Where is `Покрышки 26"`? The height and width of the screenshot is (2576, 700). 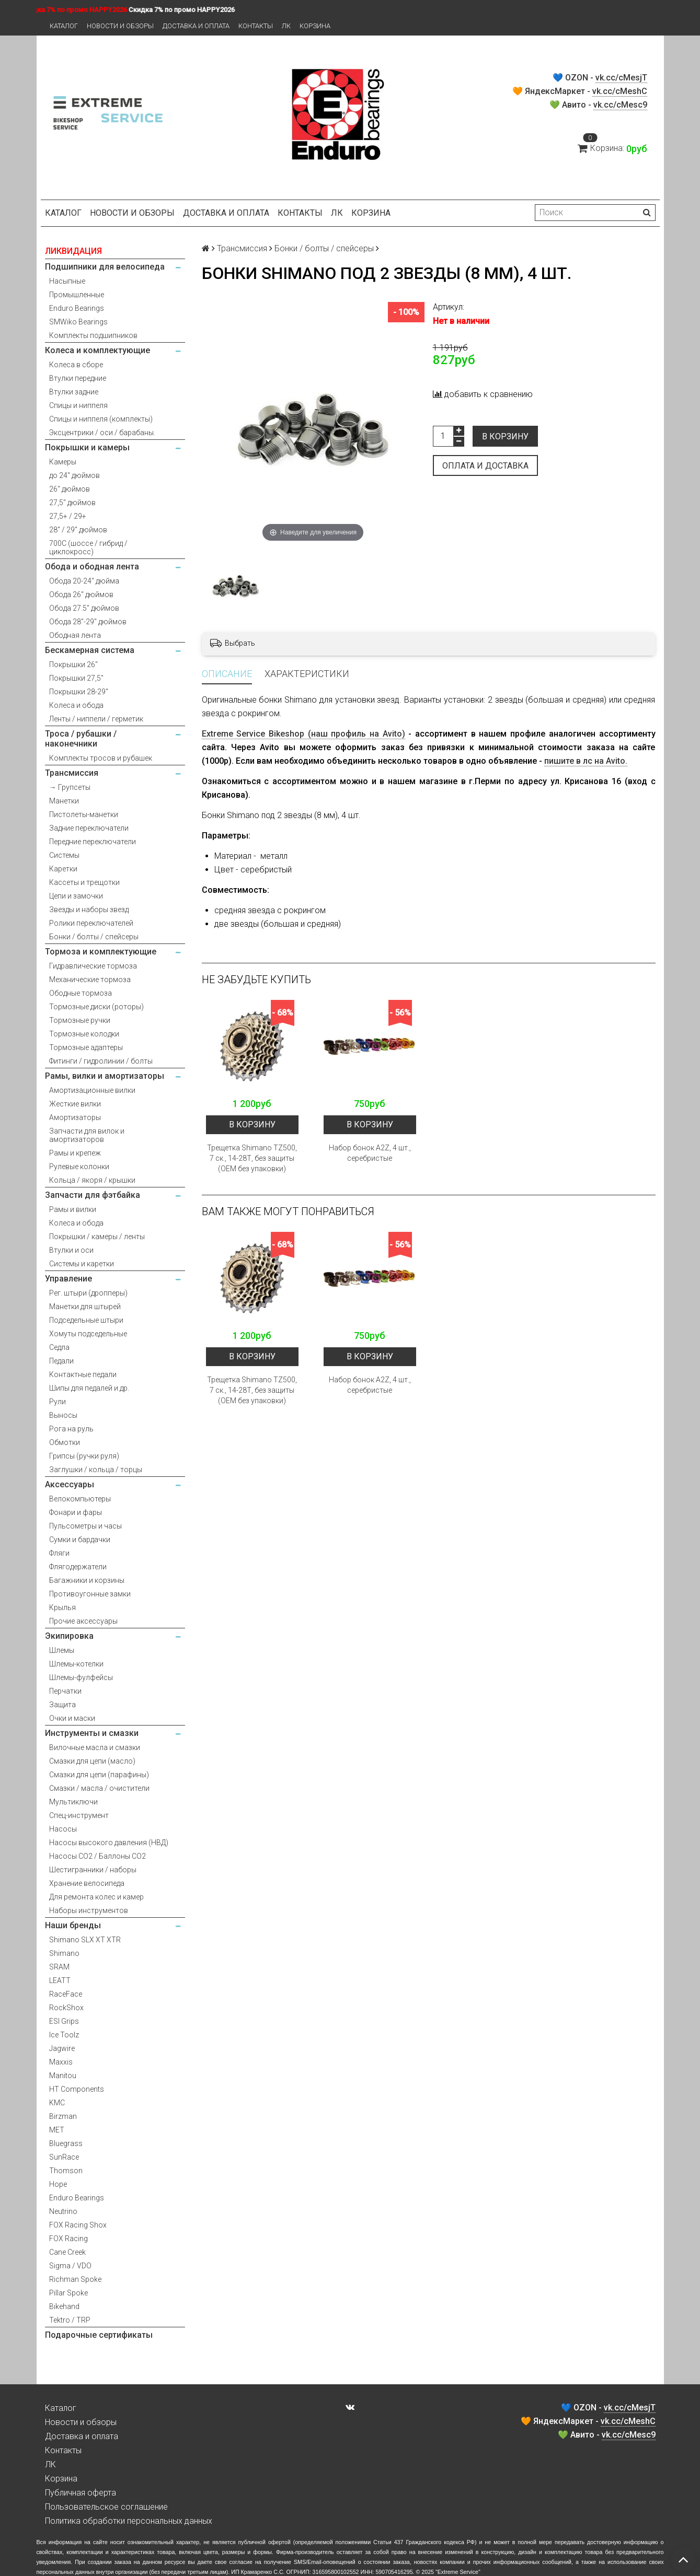
Покрышки 26" is located at coordinates (73, 664).